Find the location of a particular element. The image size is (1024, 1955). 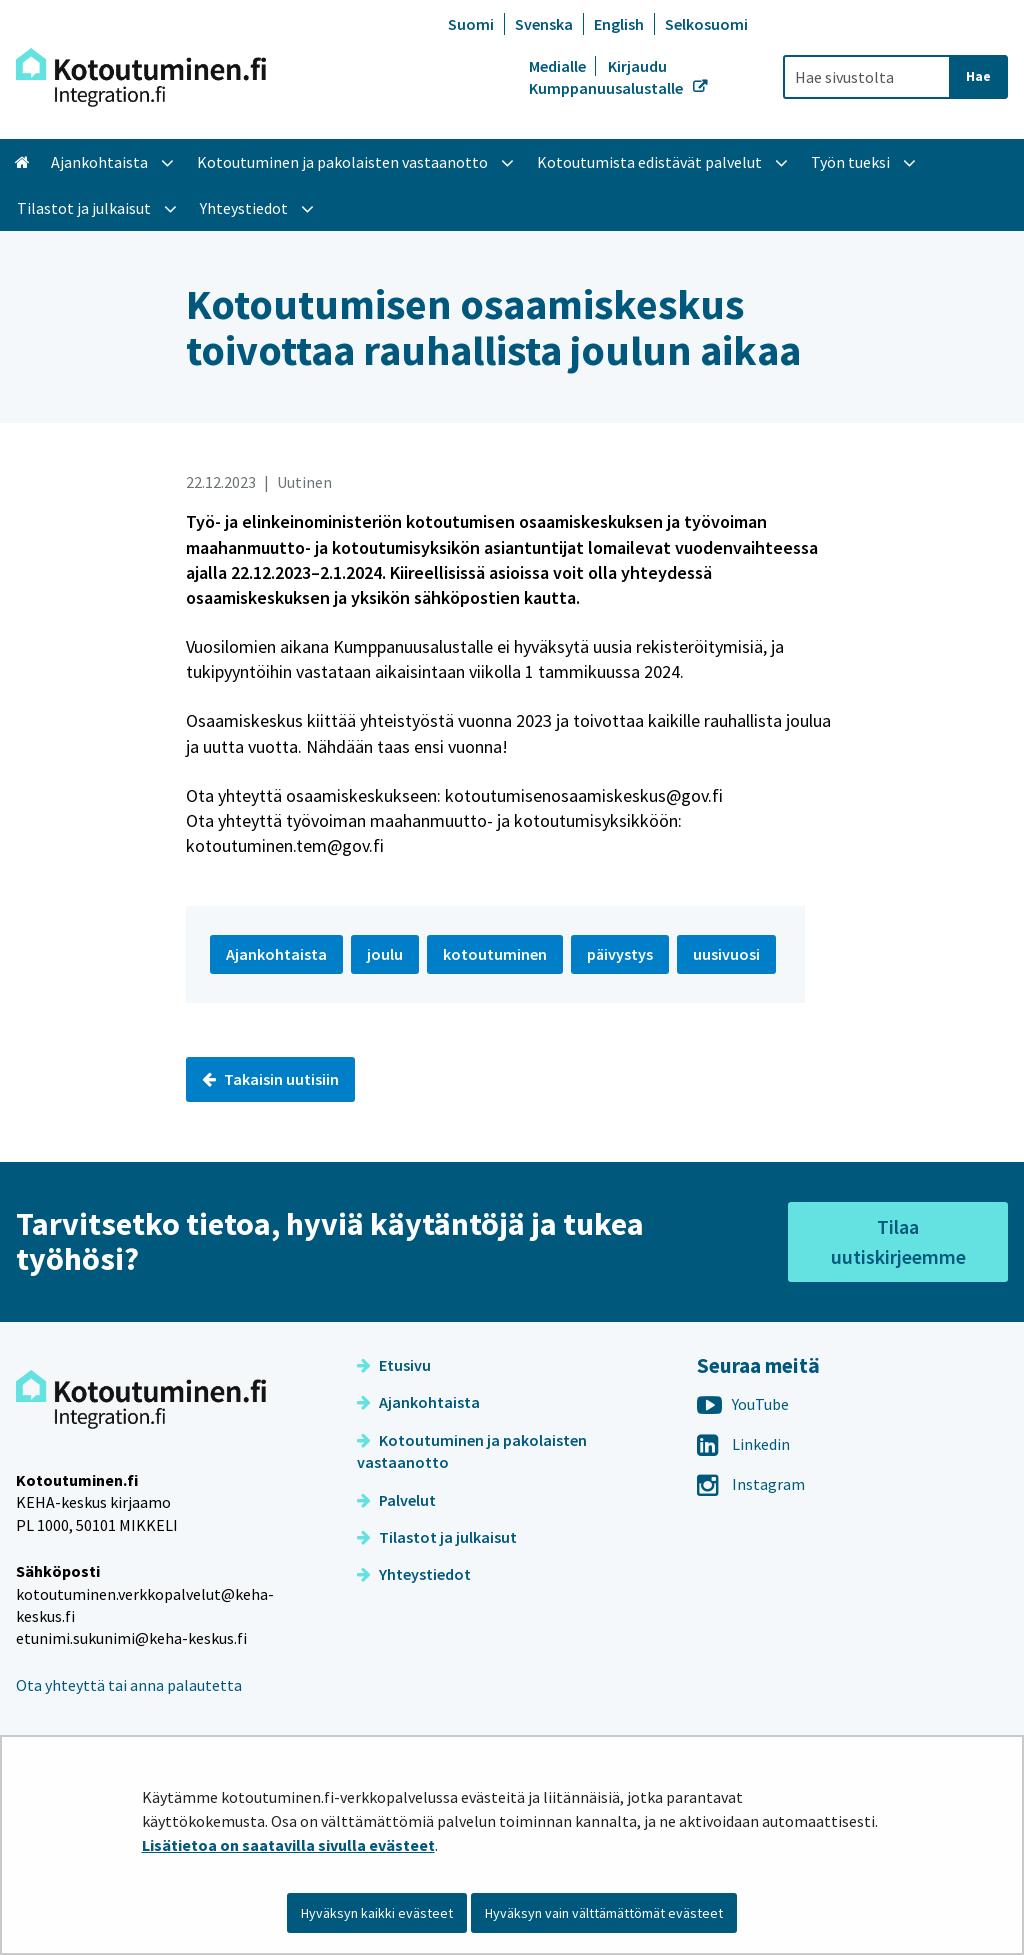

Yhteystiedot is located at coordinates (414, 1574).